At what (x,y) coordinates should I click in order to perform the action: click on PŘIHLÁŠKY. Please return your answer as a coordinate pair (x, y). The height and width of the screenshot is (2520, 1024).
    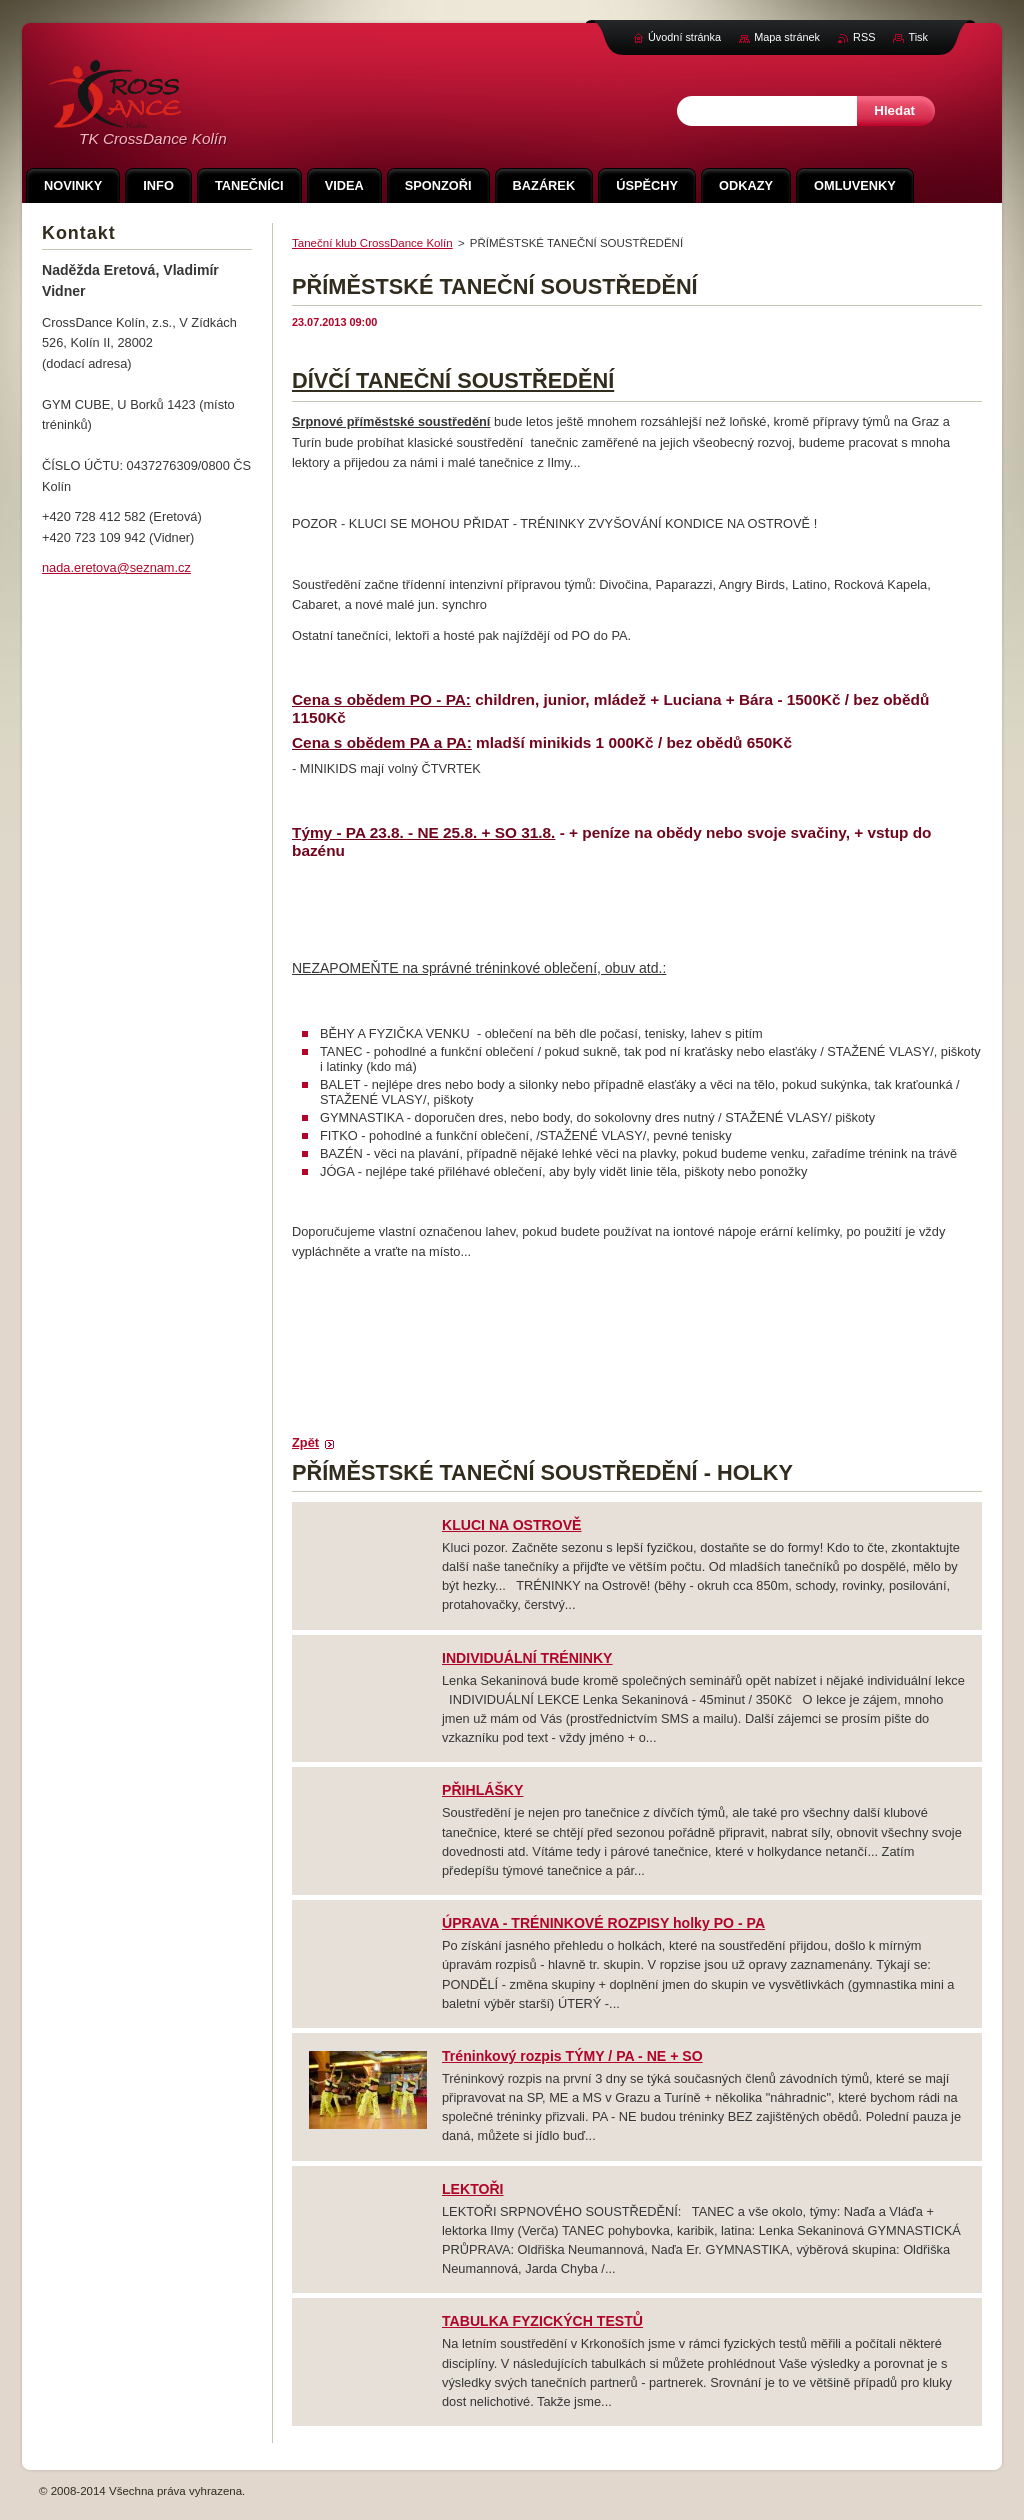
    Looking at the image, I should click on (482, 1790).